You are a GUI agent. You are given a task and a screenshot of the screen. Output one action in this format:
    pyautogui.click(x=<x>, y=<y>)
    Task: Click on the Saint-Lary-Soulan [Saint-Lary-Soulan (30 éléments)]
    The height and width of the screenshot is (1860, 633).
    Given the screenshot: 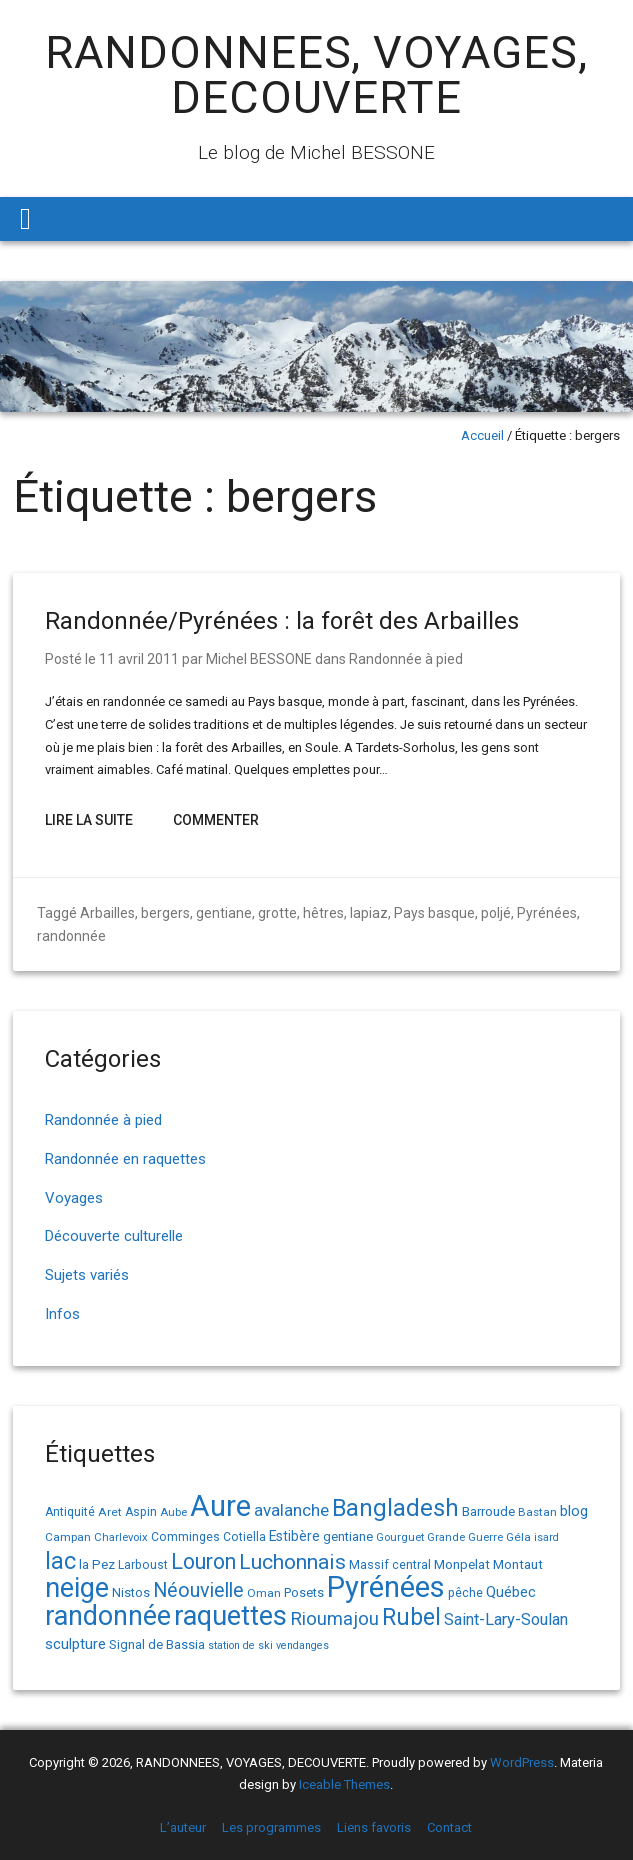 What is the action you would take?
    pyautogui.click(x=506, y=1619)
    